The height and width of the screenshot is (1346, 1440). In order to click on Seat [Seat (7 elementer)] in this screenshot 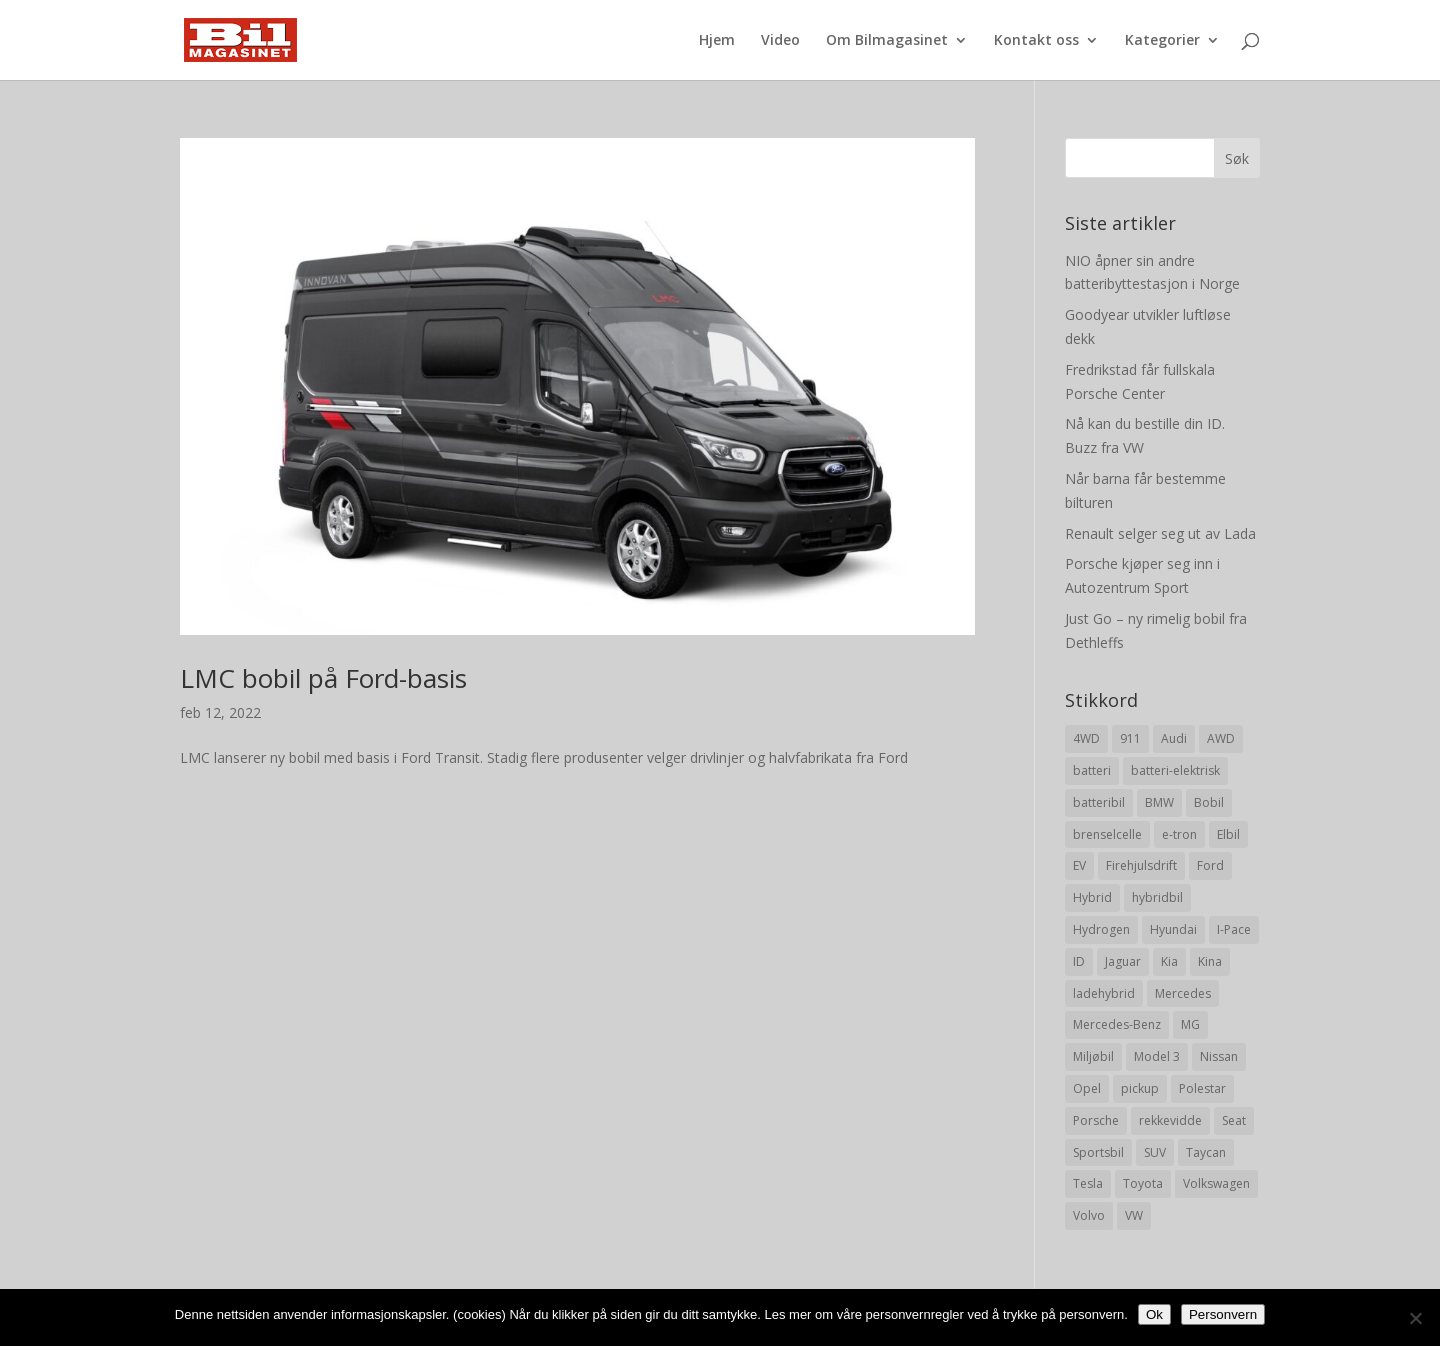, I will do `click(1234, 1120)`.